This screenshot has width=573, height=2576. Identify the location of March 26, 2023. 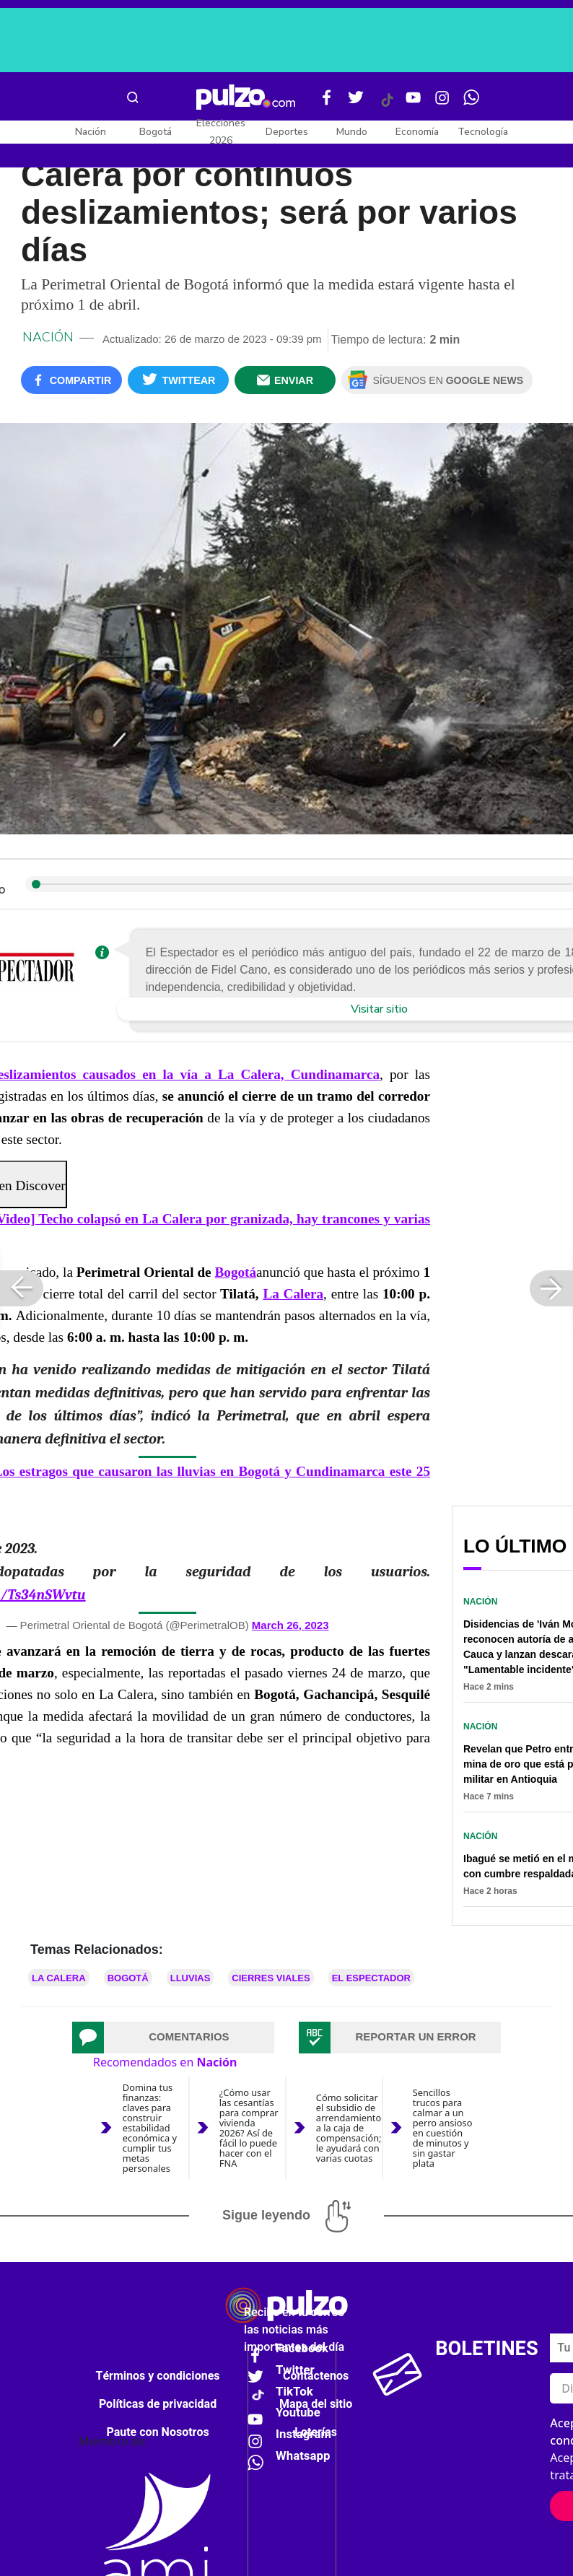
(290, 1625).